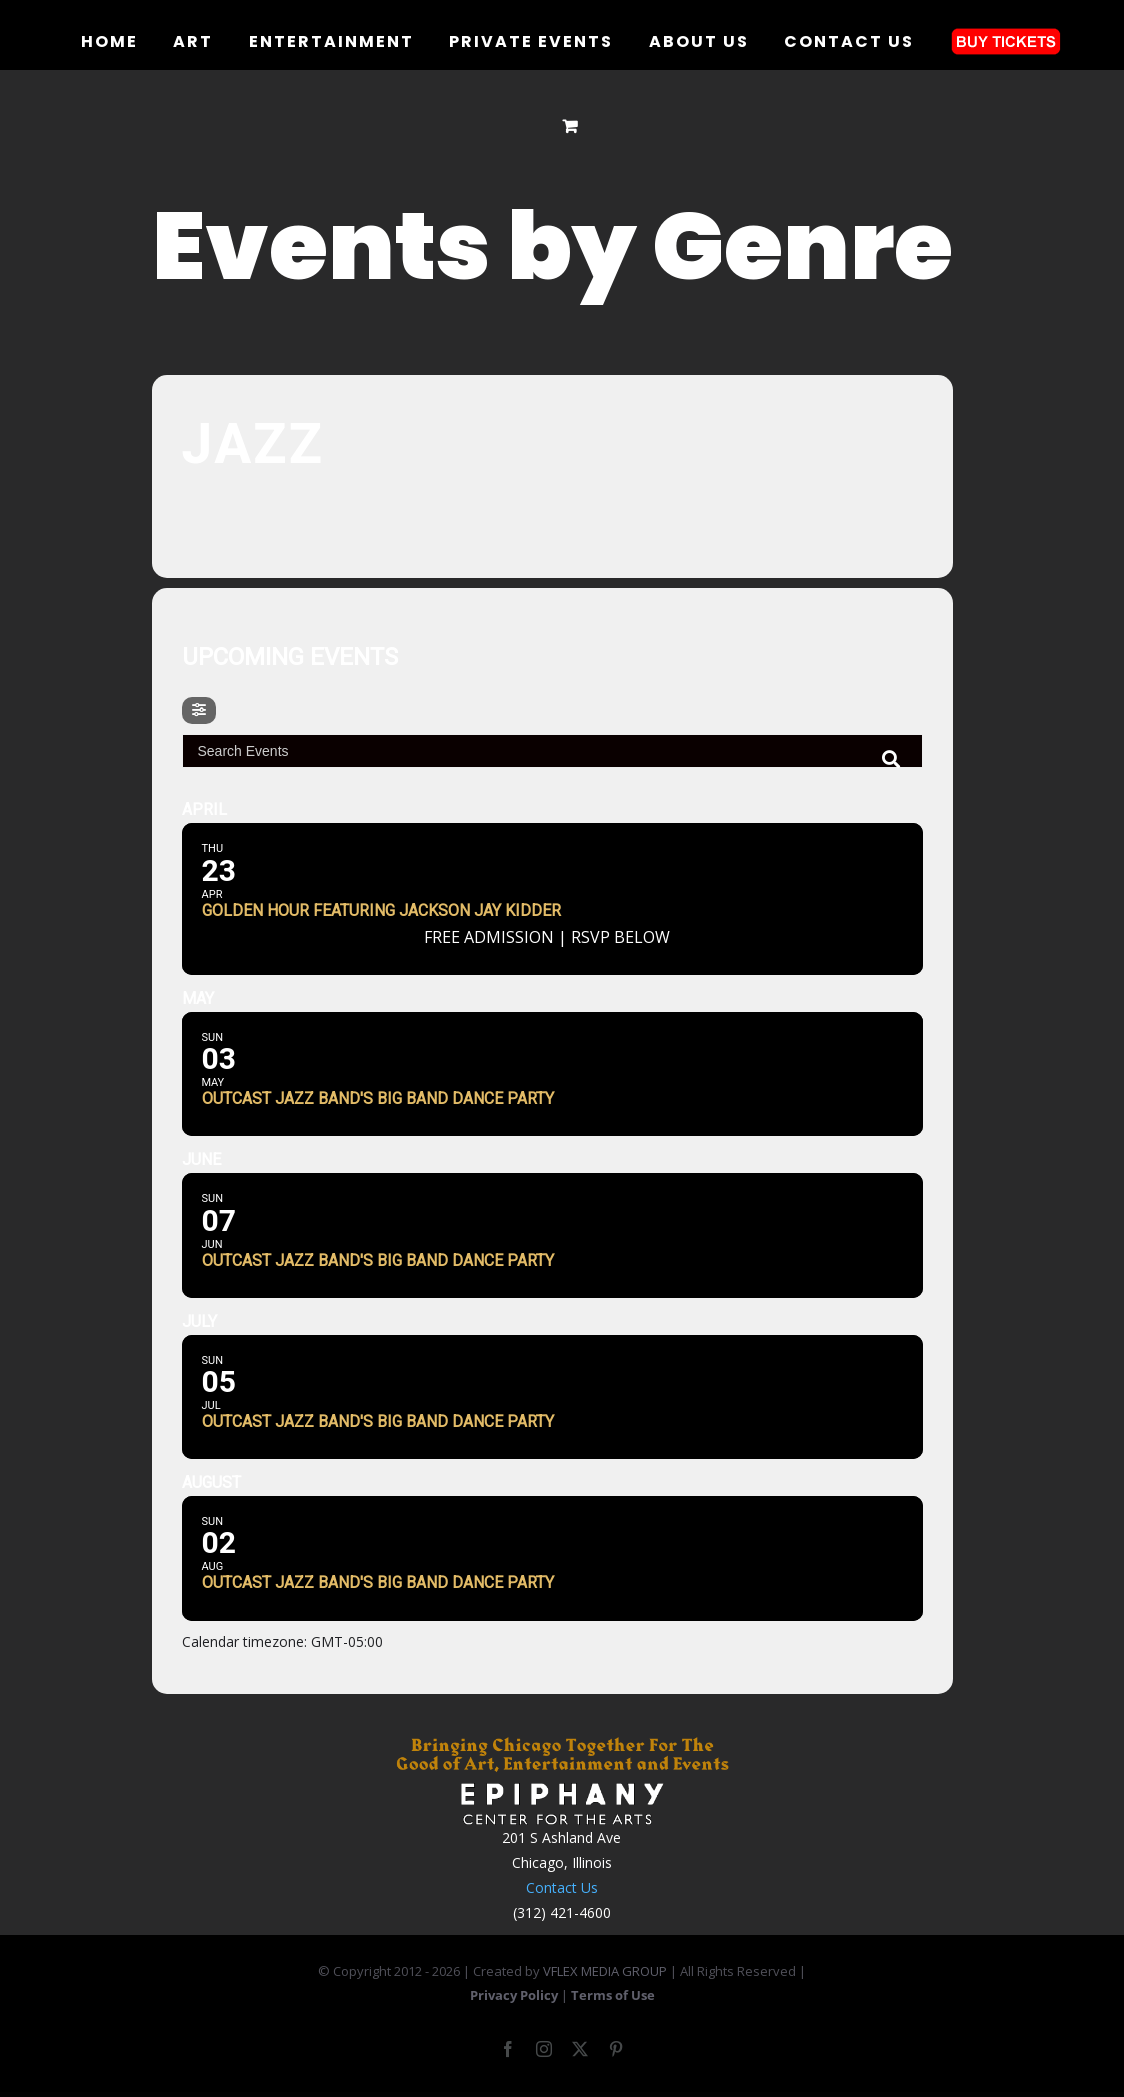 This screenshot has height=2097, width=1124. What do you see at coordinates (605, 1971) in the screenshot?
I see `VFLEX MEDIA GROUP` at bounding box center [605, 1971].